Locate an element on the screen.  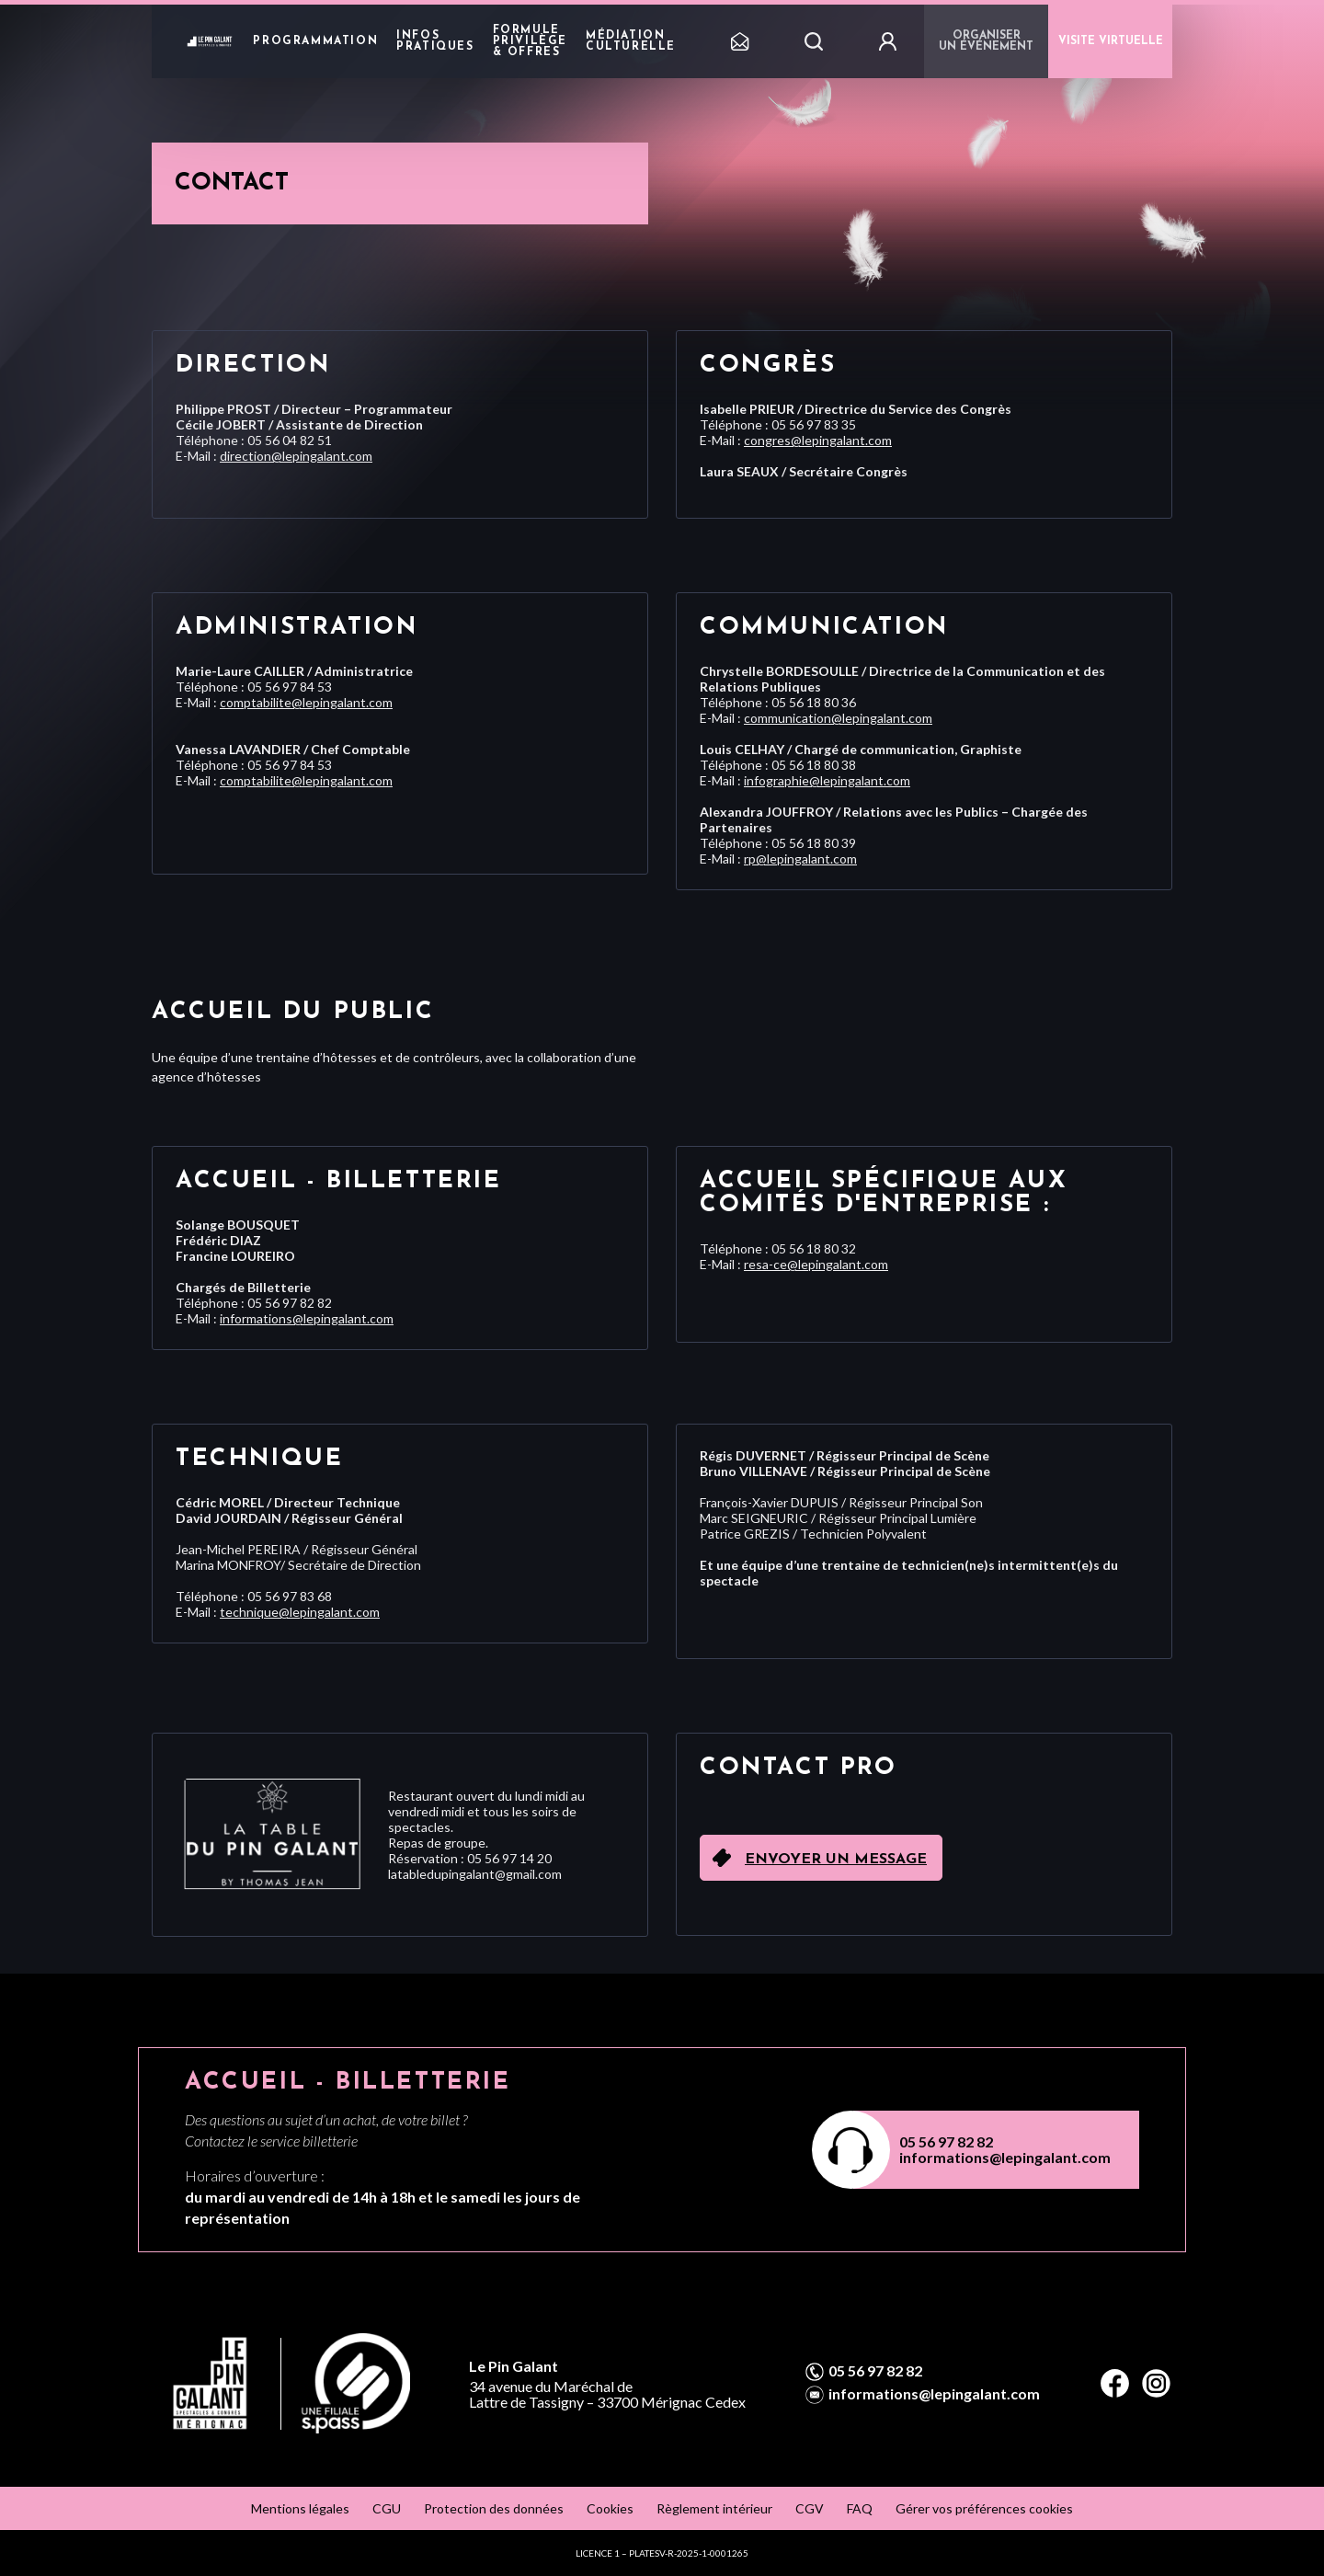
resa-ce@lepingalant.com is located at coordinates (816, 1264).